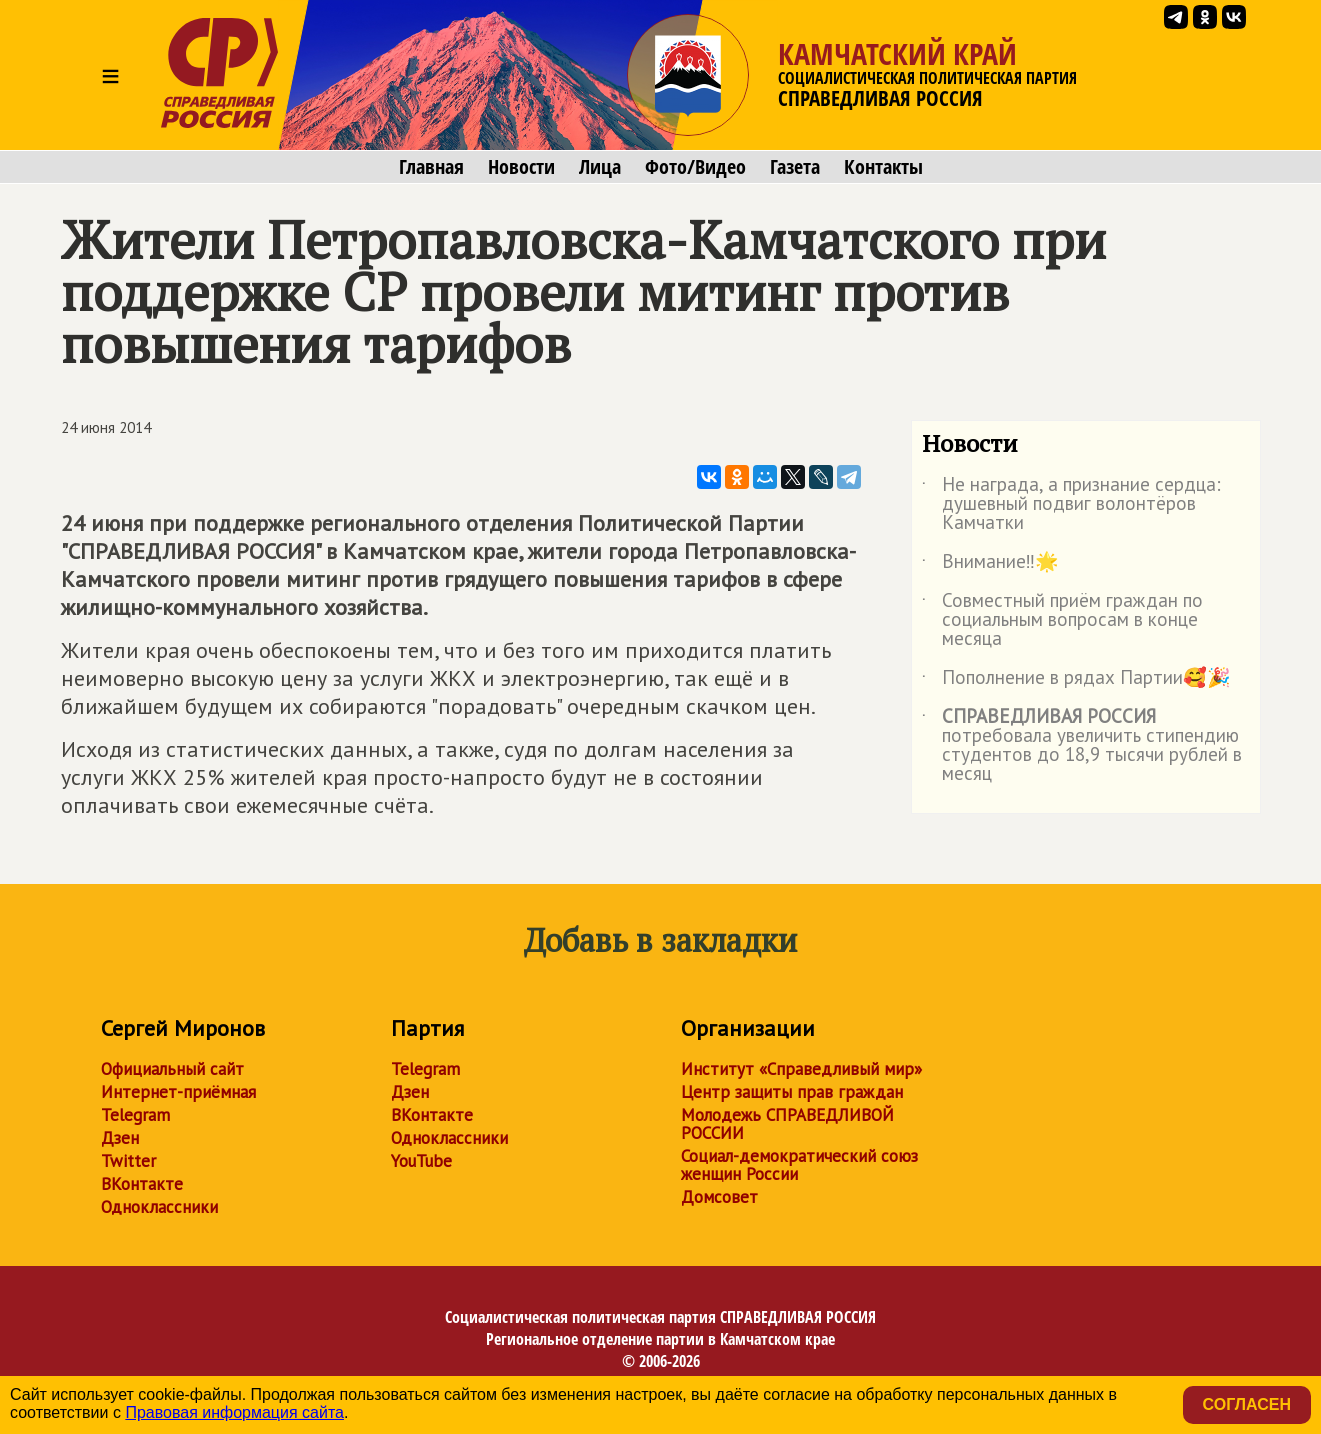 The image size is (1321, 1434). I want to click on Пополнение в рядах Партии🥰🎉, so click(1076, 681).